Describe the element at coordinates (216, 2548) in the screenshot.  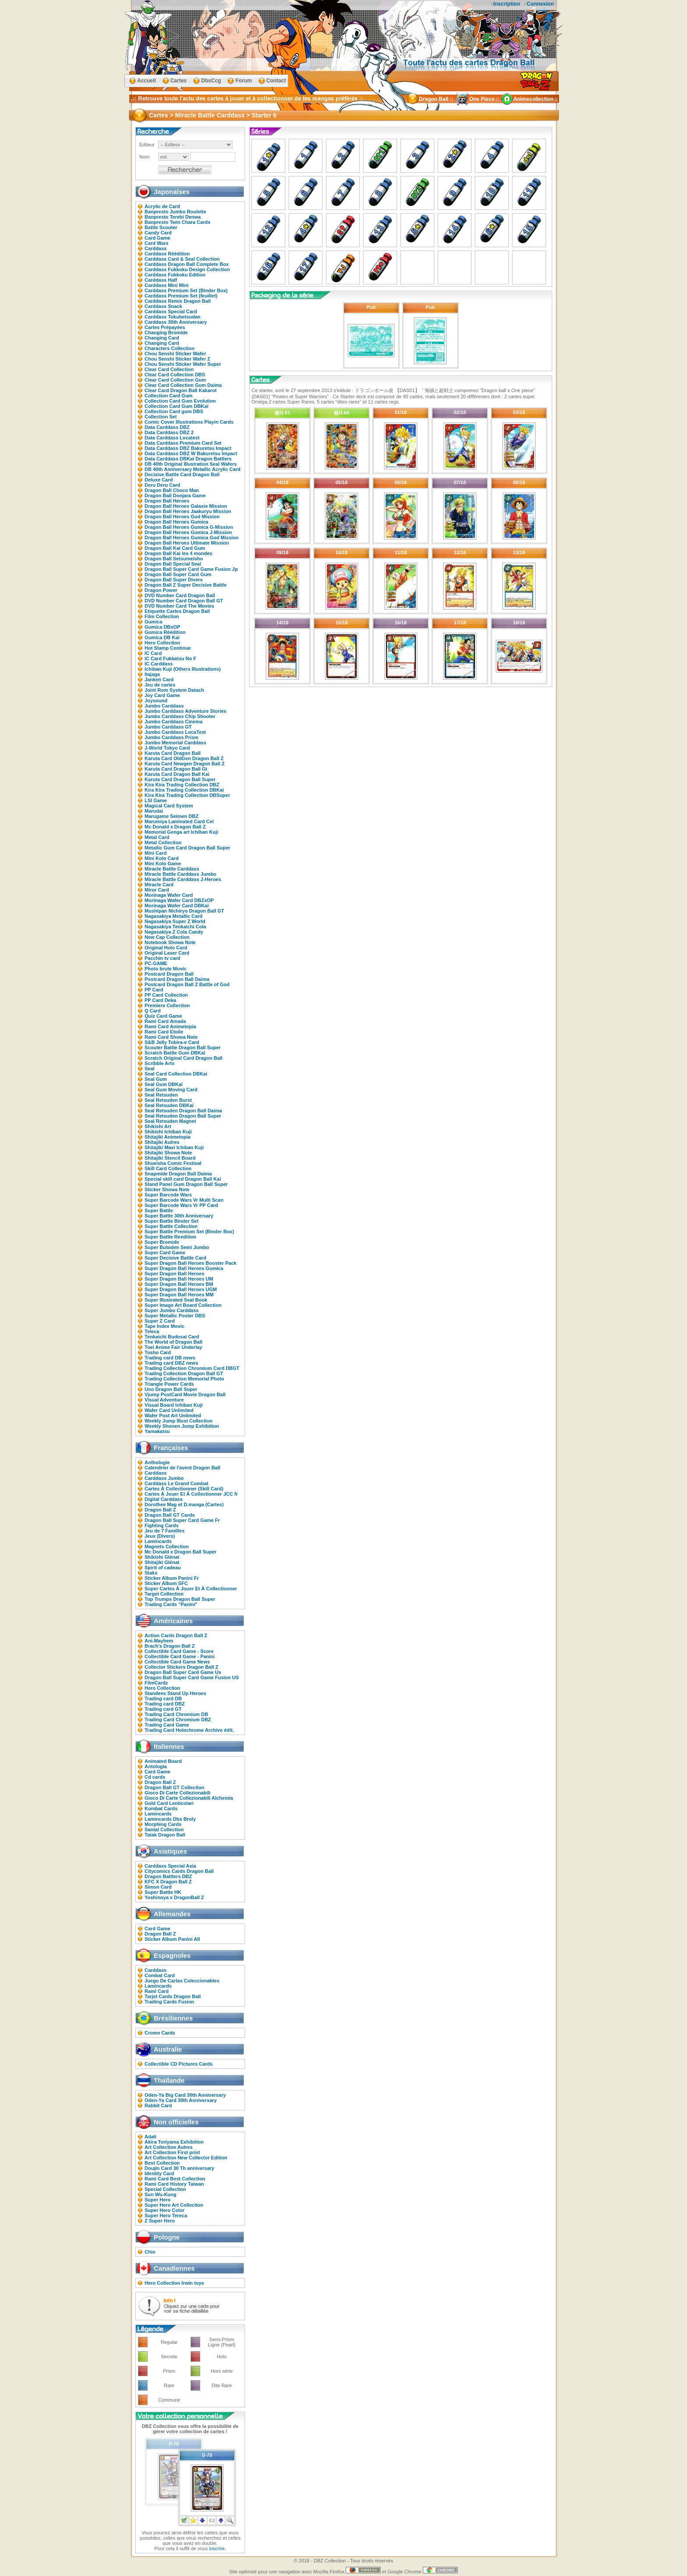
I see `inscrire` at that location.